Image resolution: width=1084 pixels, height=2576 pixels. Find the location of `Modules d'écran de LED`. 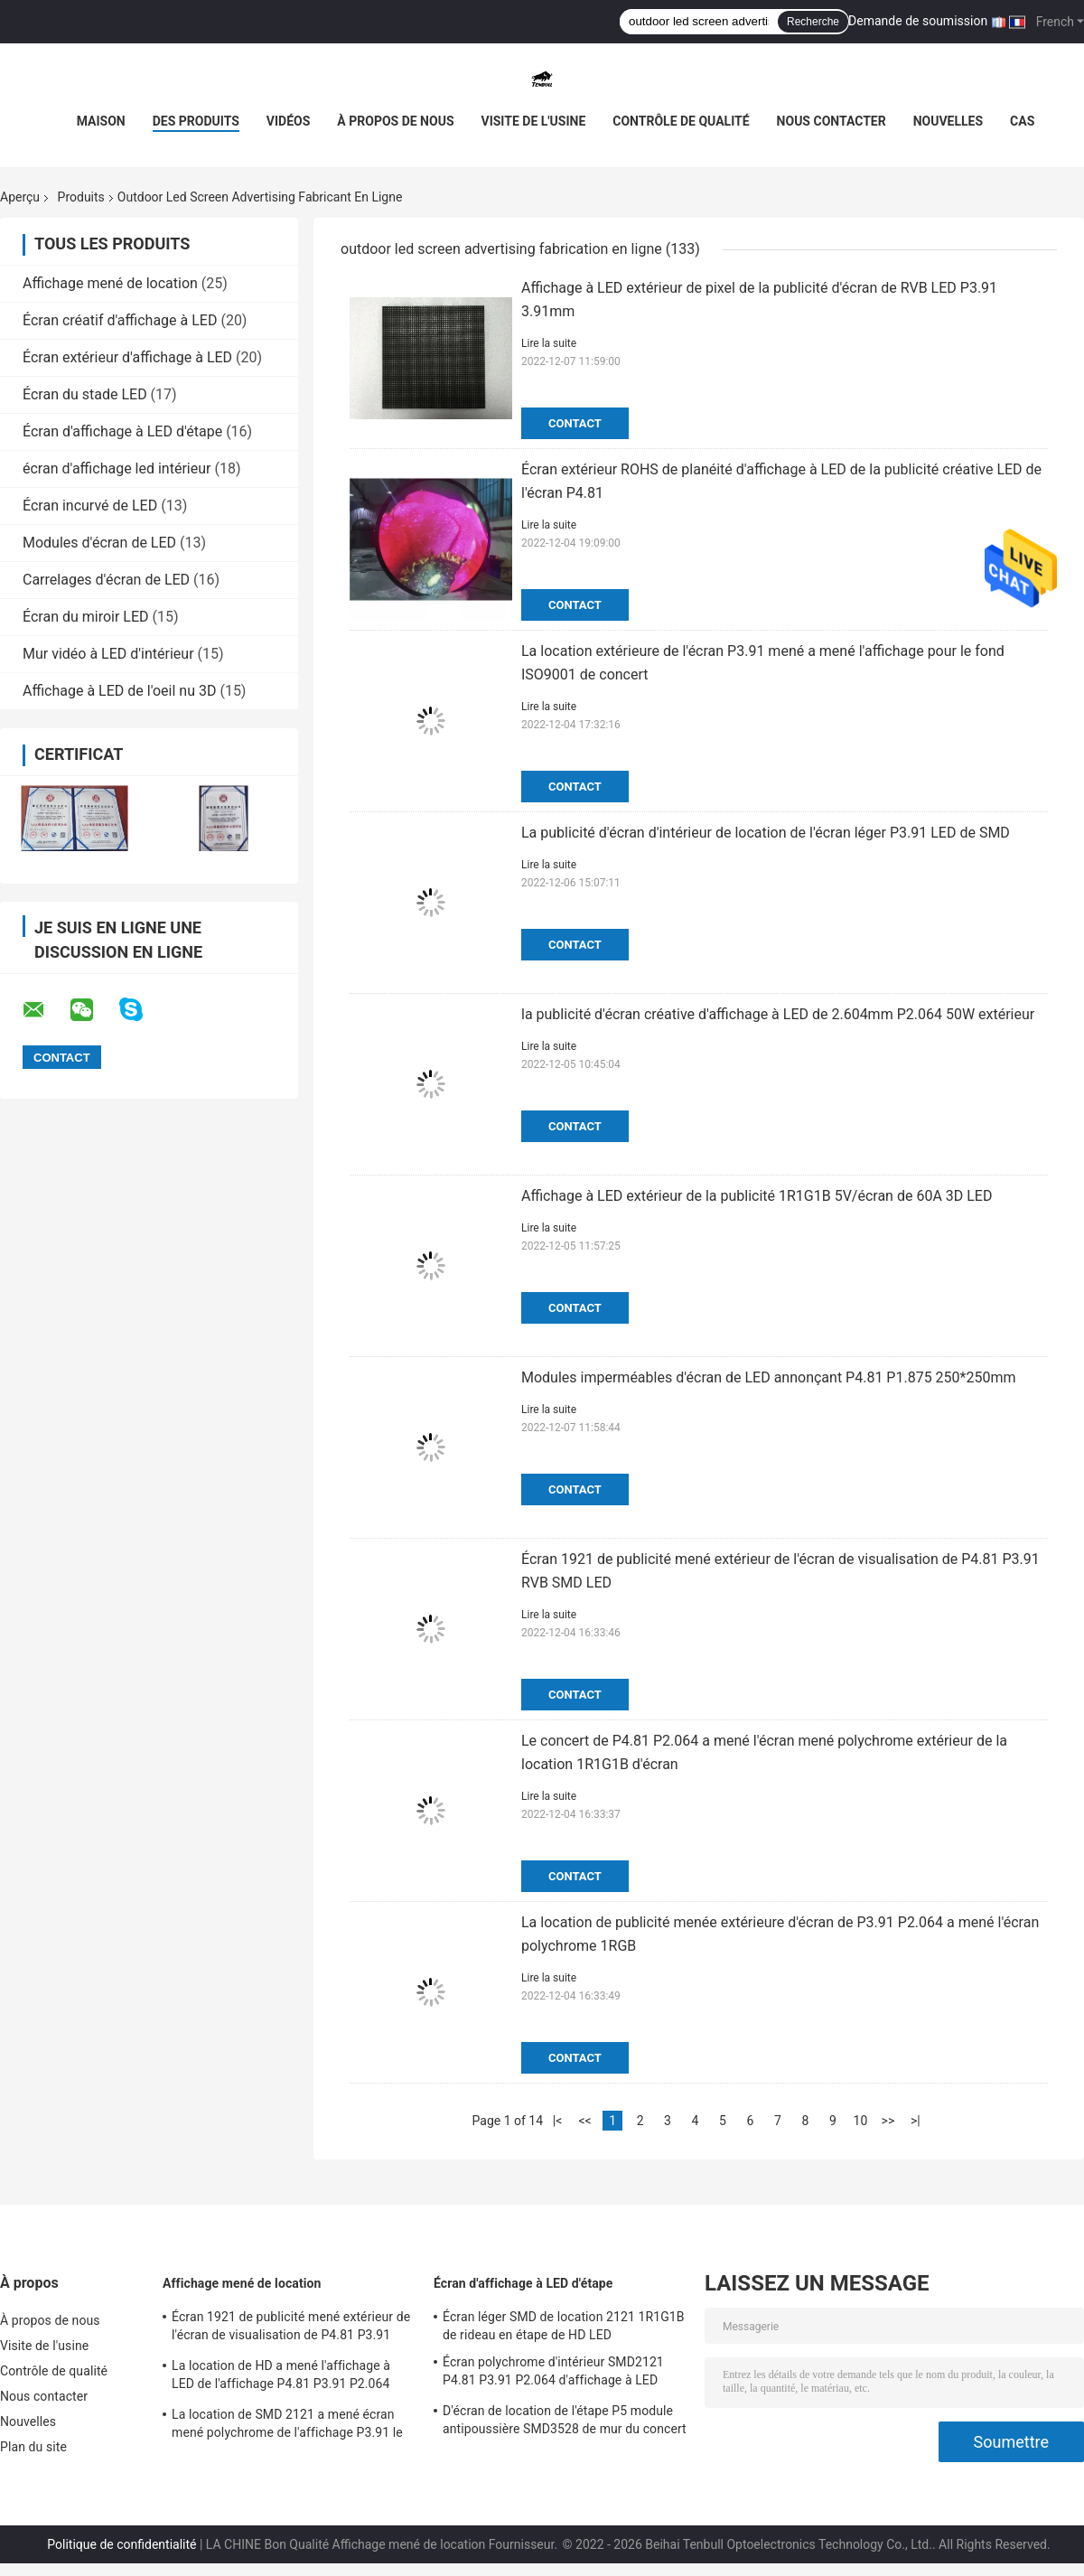

Modules d'écran de LED is located at coordinates (99, 542).